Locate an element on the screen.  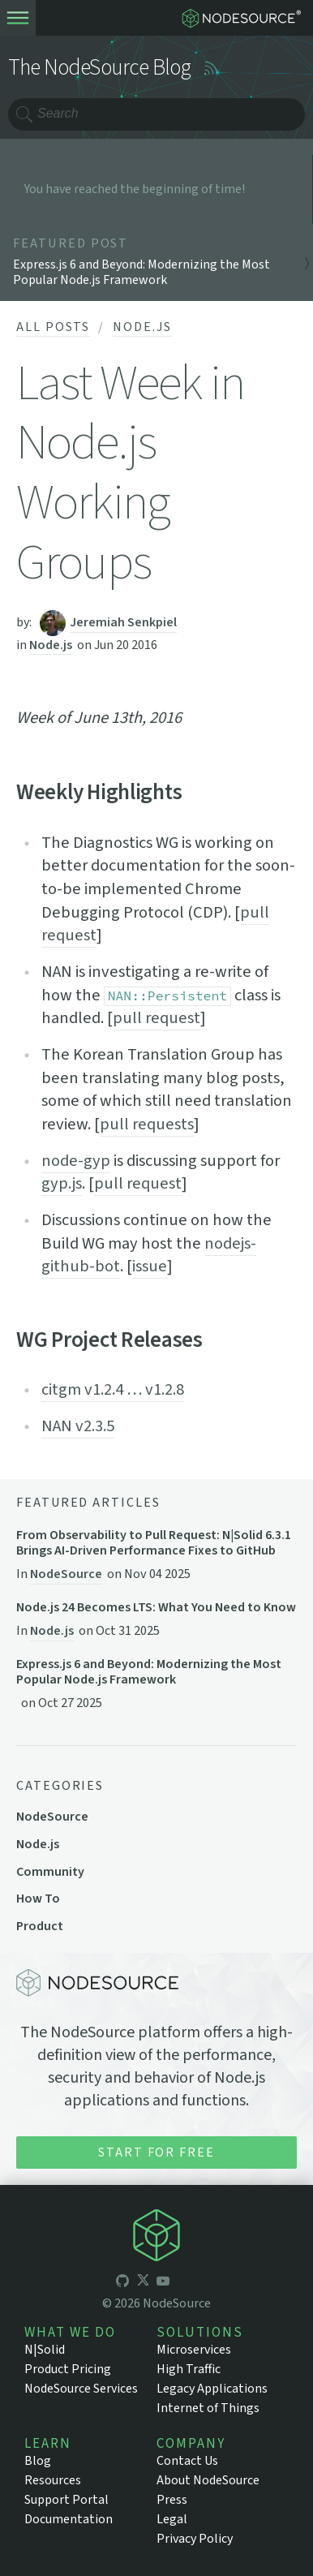
Blog is located at coordinates (37, 2461).